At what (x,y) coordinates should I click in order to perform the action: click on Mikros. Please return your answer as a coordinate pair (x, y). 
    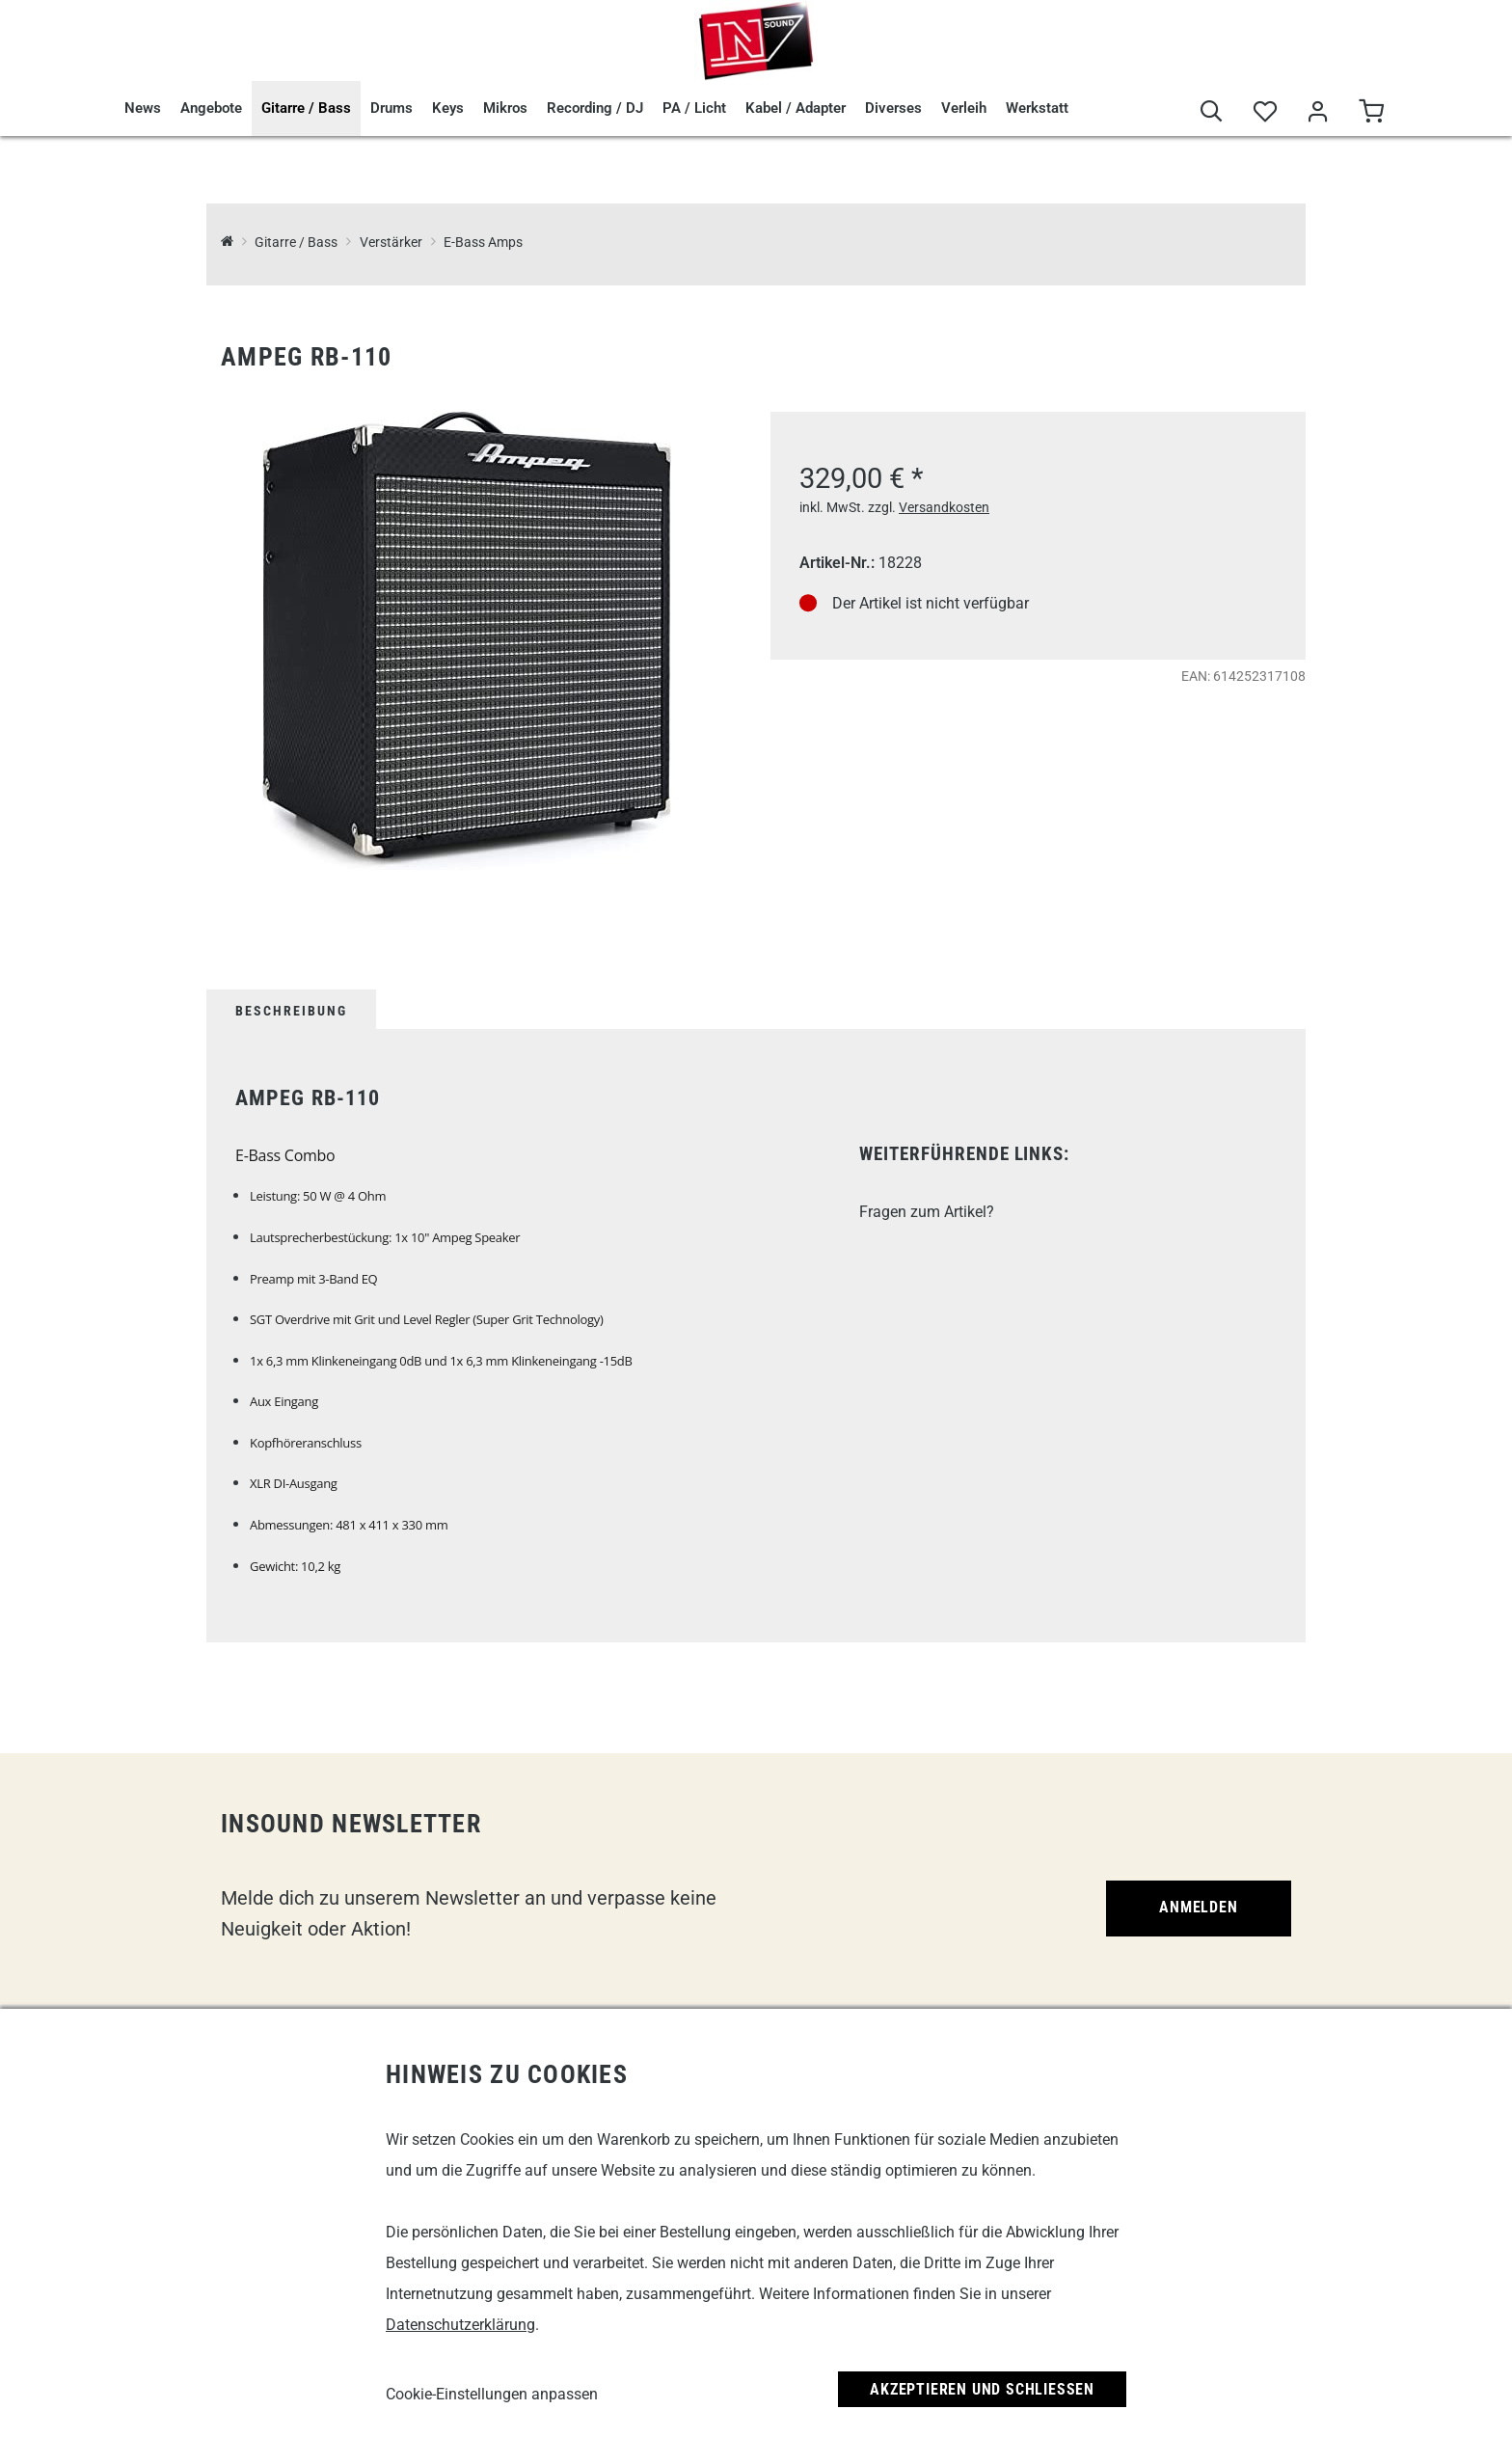
    Looking at the image, I should click on (505, 108).